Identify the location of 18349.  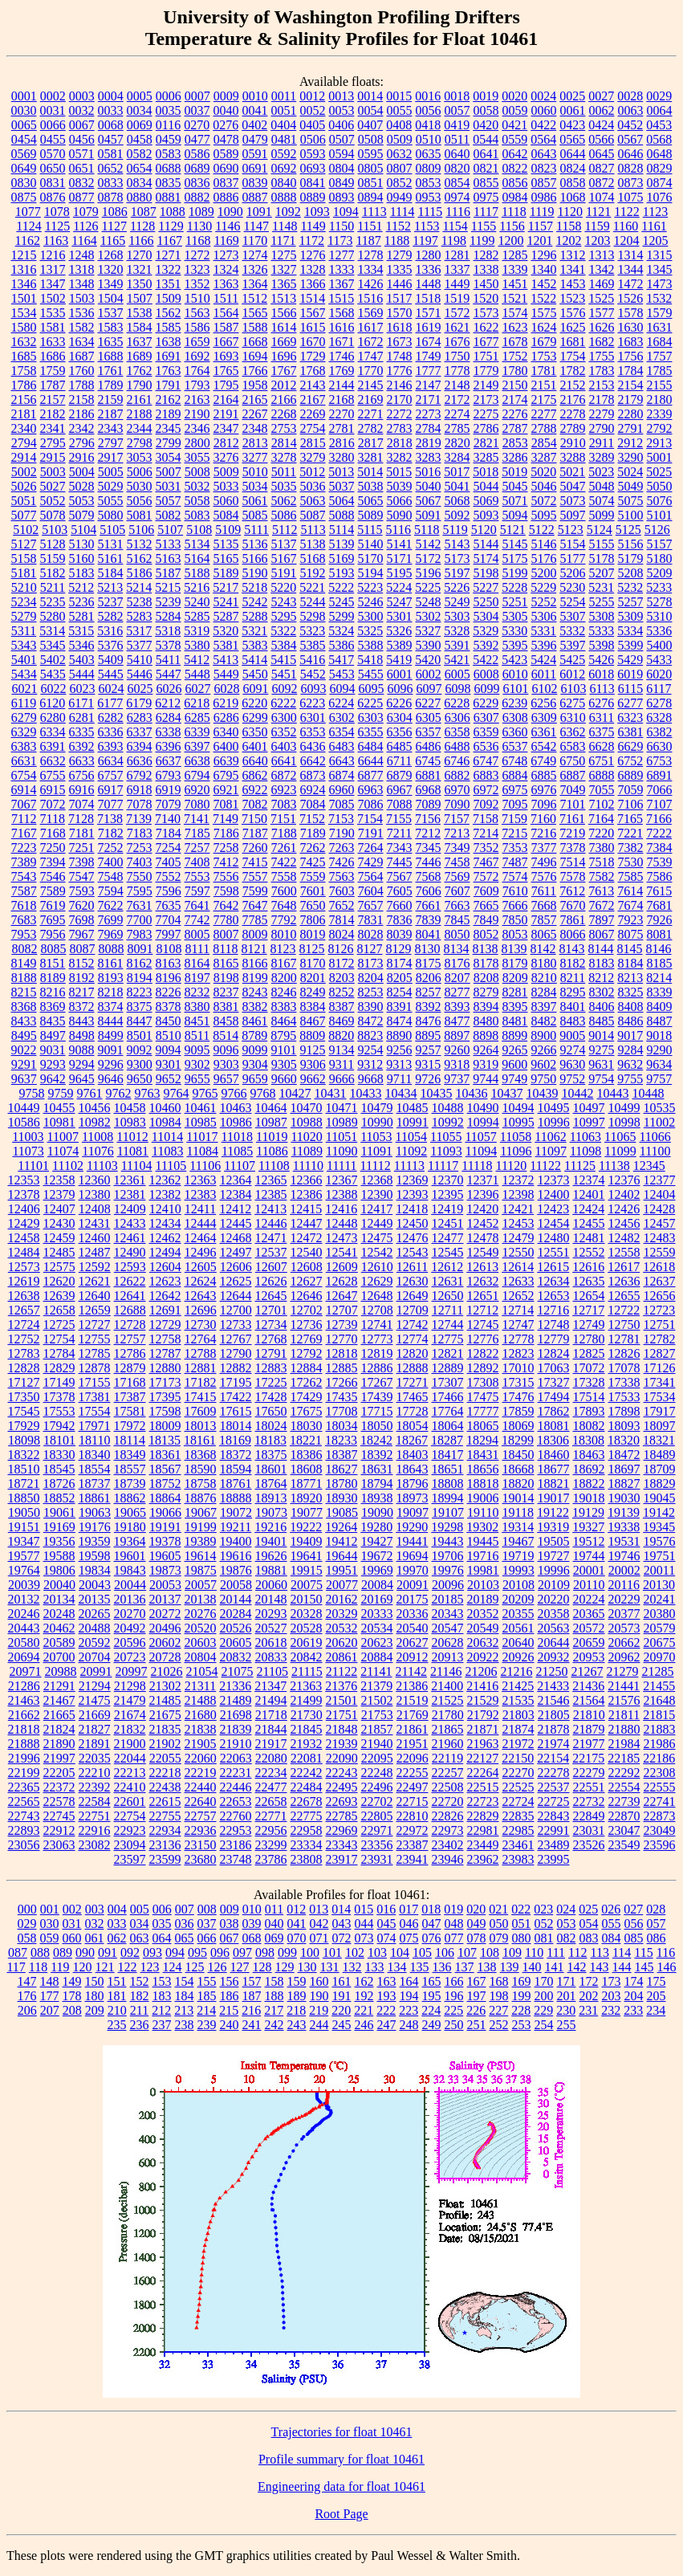
(130, 1454).